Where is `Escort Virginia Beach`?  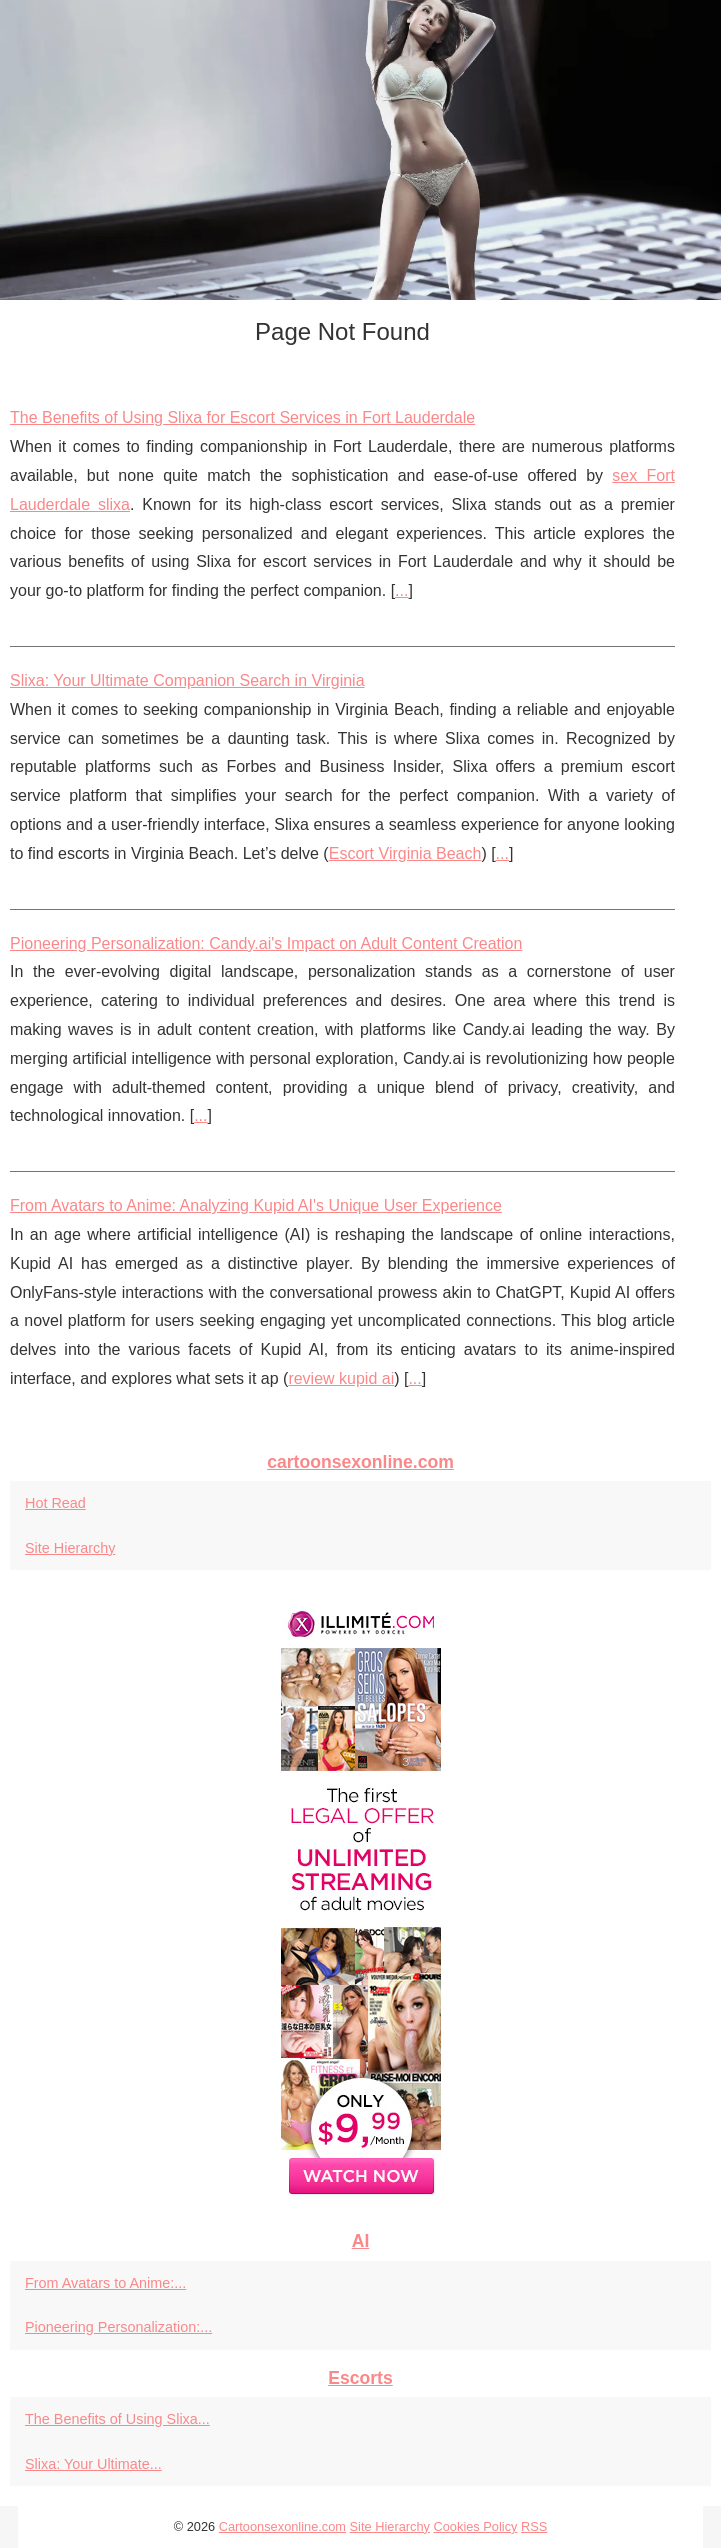 Escort Virginia Beach is located at coordinates (405, 853).